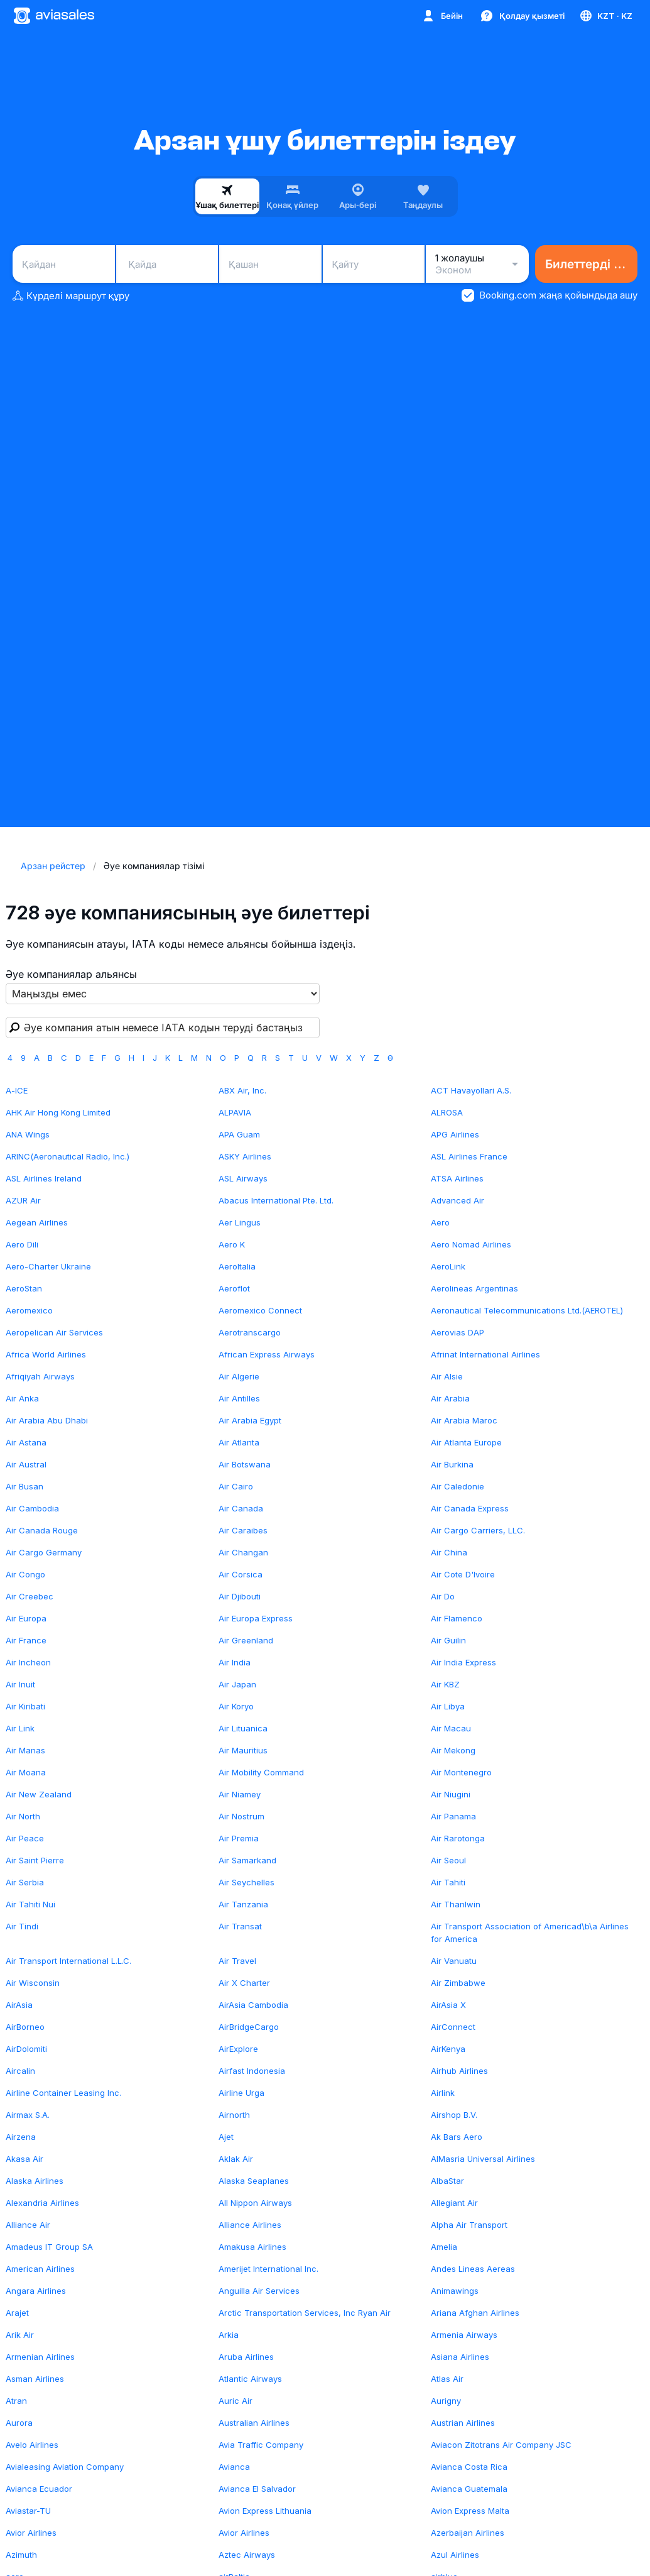 This screenshot has width=650, height=2576. Describe the element at coordinates (447, 2379) in the screenshot. I see `Atlas Air` at that location.